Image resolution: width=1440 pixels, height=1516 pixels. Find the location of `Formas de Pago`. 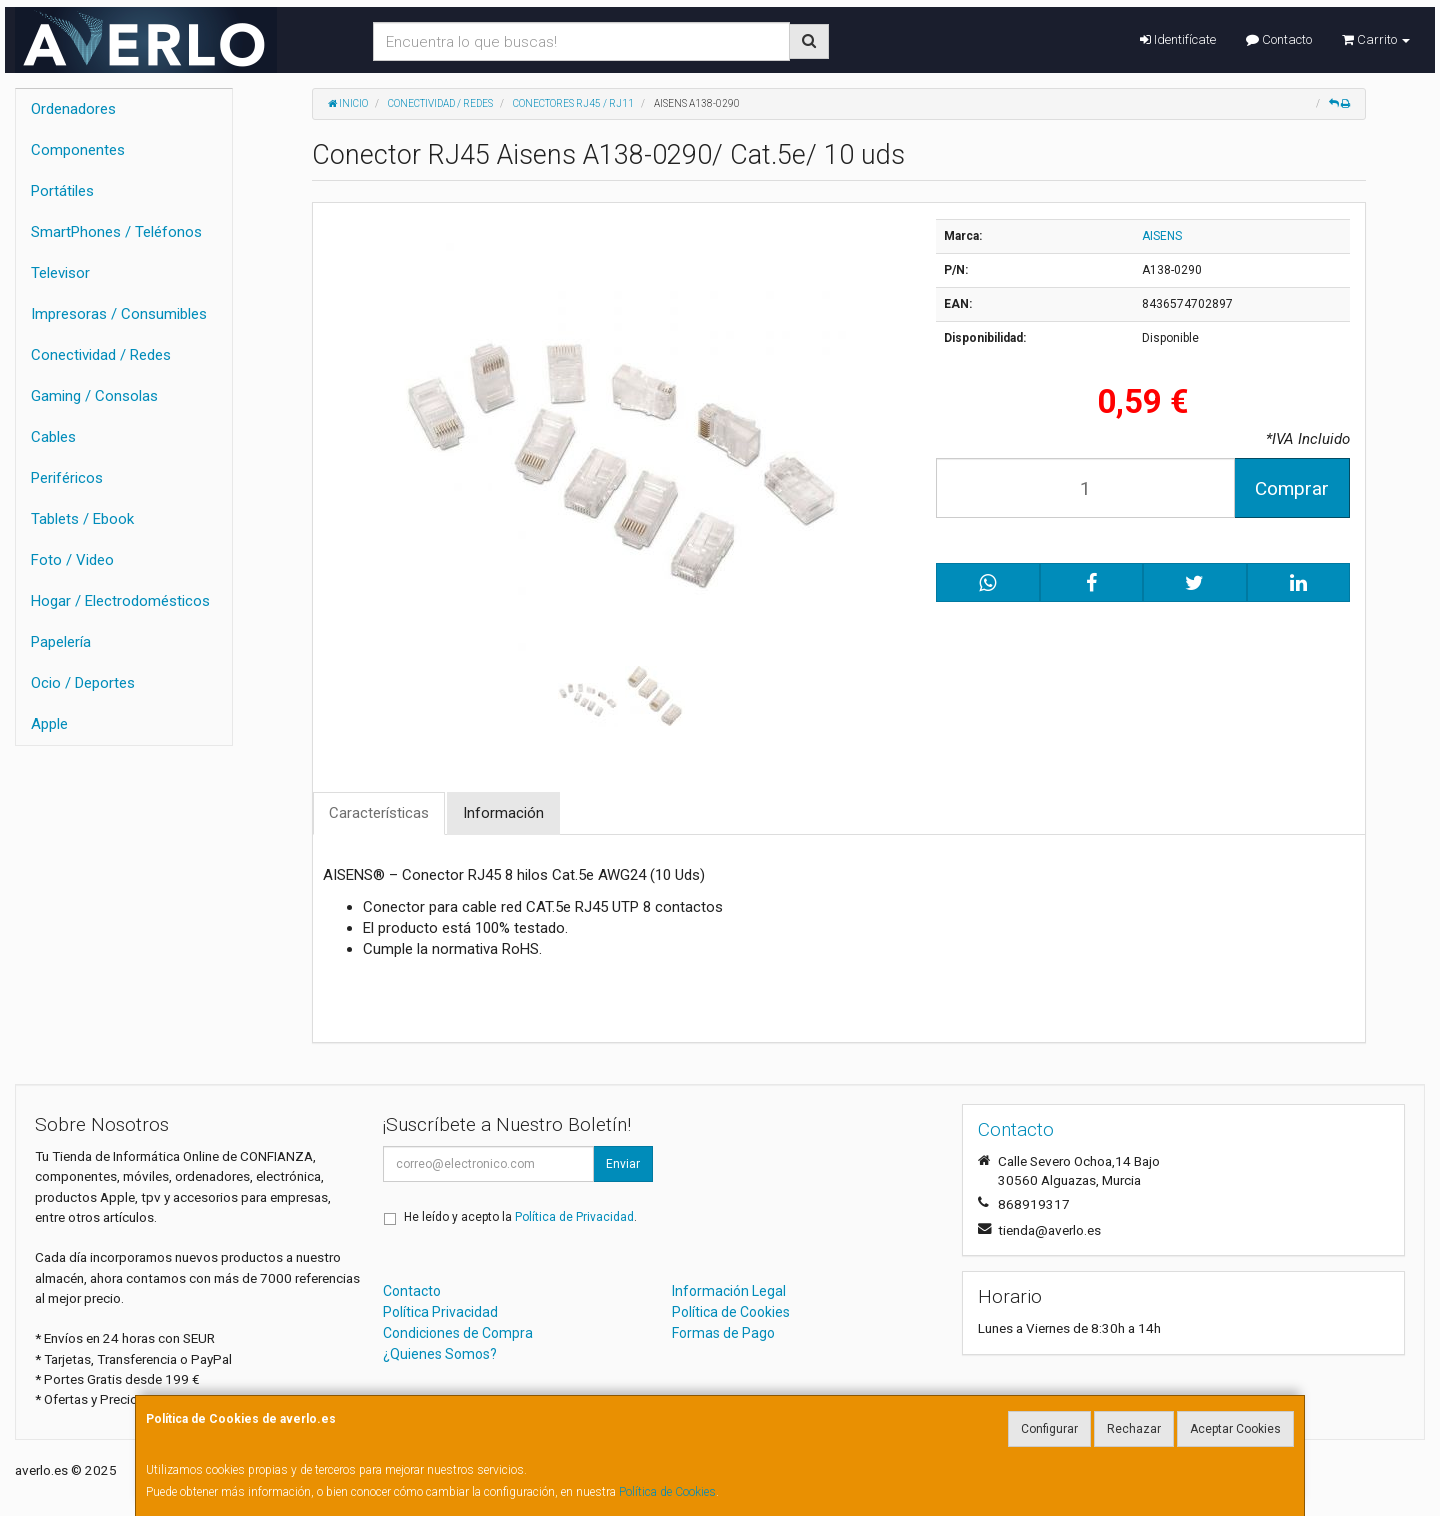

Formas de Pago is located at coordinates (723, 1333).